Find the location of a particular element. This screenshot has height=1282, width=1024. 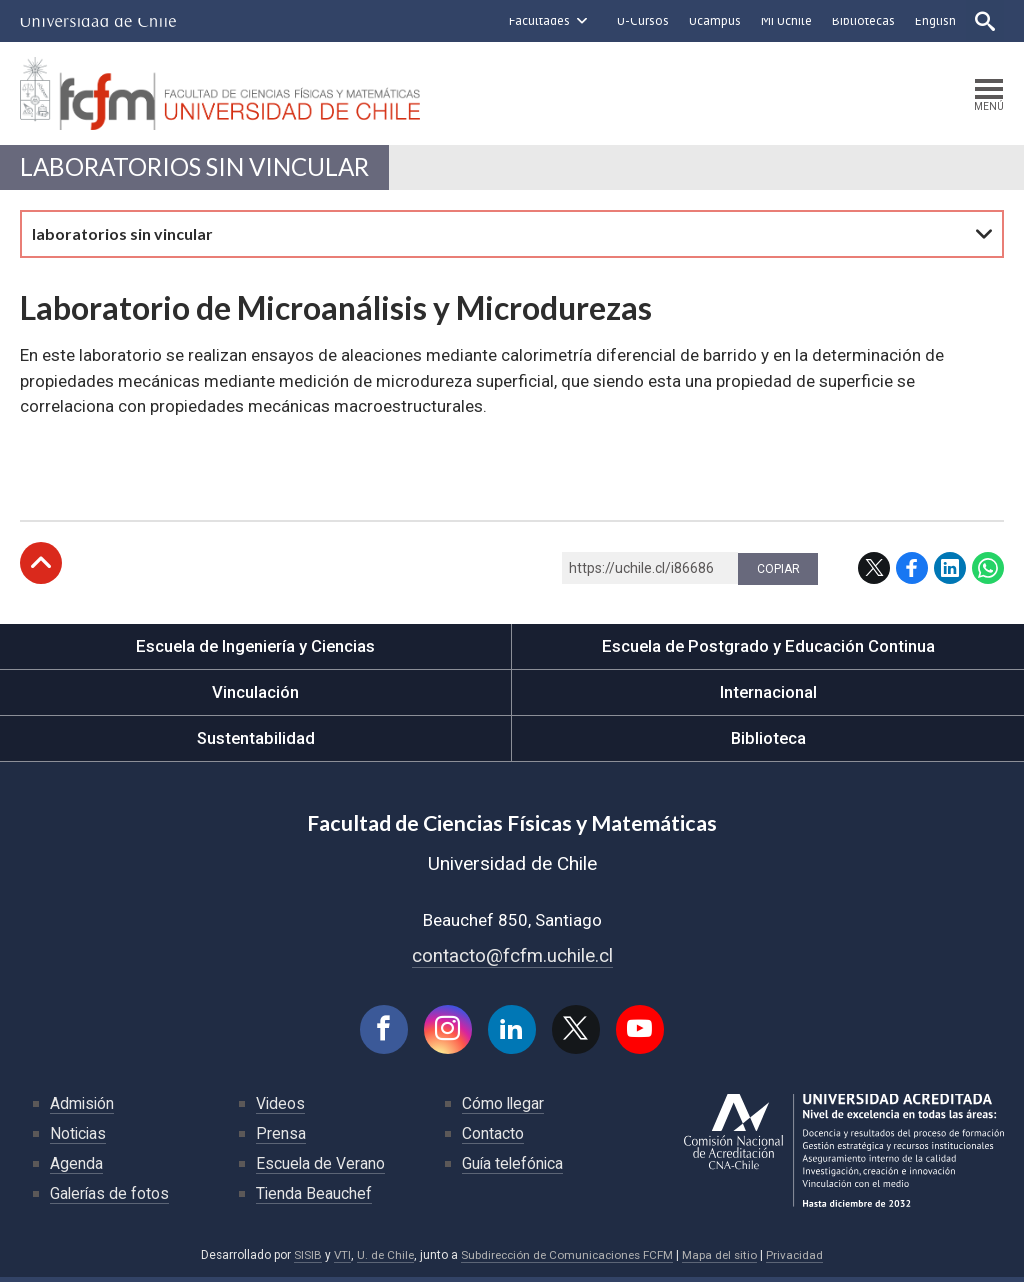

U-Cursos is located at coordinates (641, 20).